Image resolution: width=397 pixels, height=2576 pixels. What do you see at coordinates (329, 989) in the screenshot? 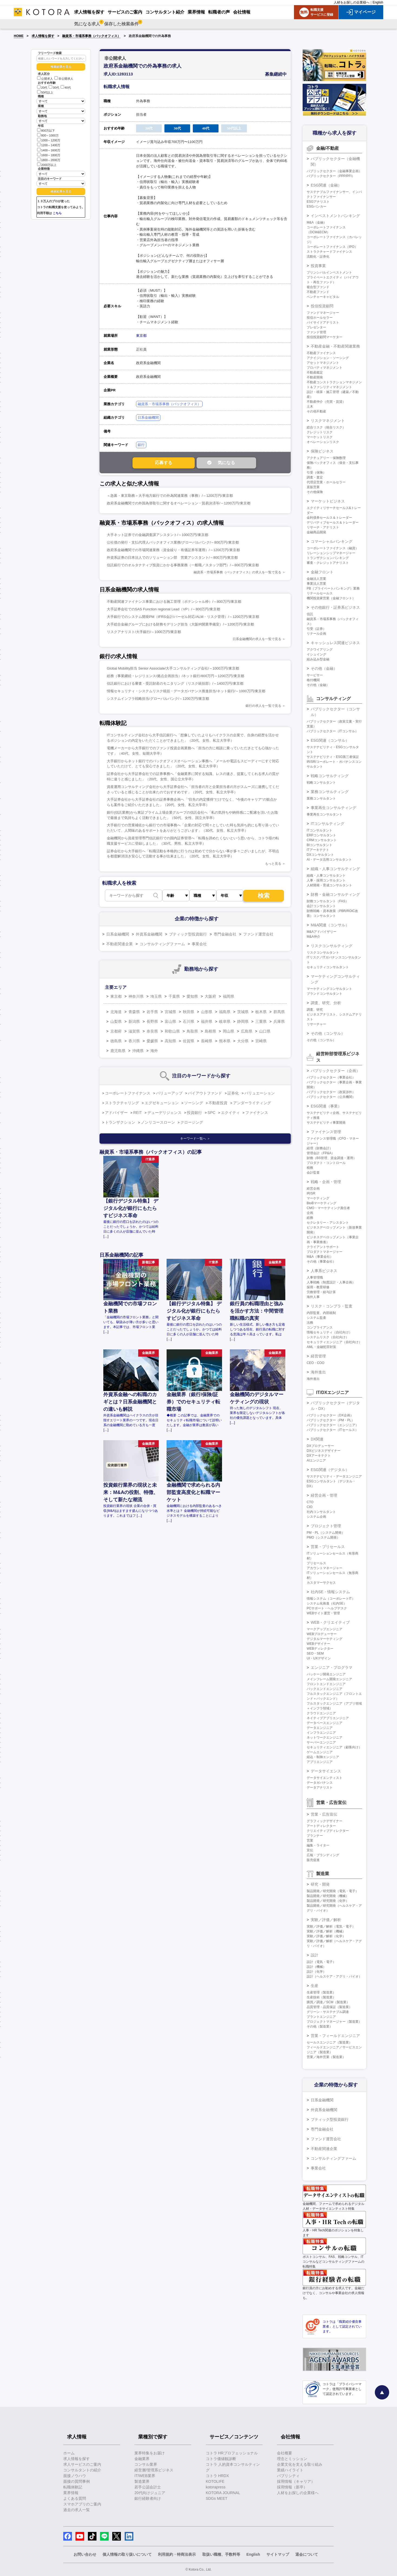
I see `マーケティングコンサルタント` at bounding box center [329, 989].